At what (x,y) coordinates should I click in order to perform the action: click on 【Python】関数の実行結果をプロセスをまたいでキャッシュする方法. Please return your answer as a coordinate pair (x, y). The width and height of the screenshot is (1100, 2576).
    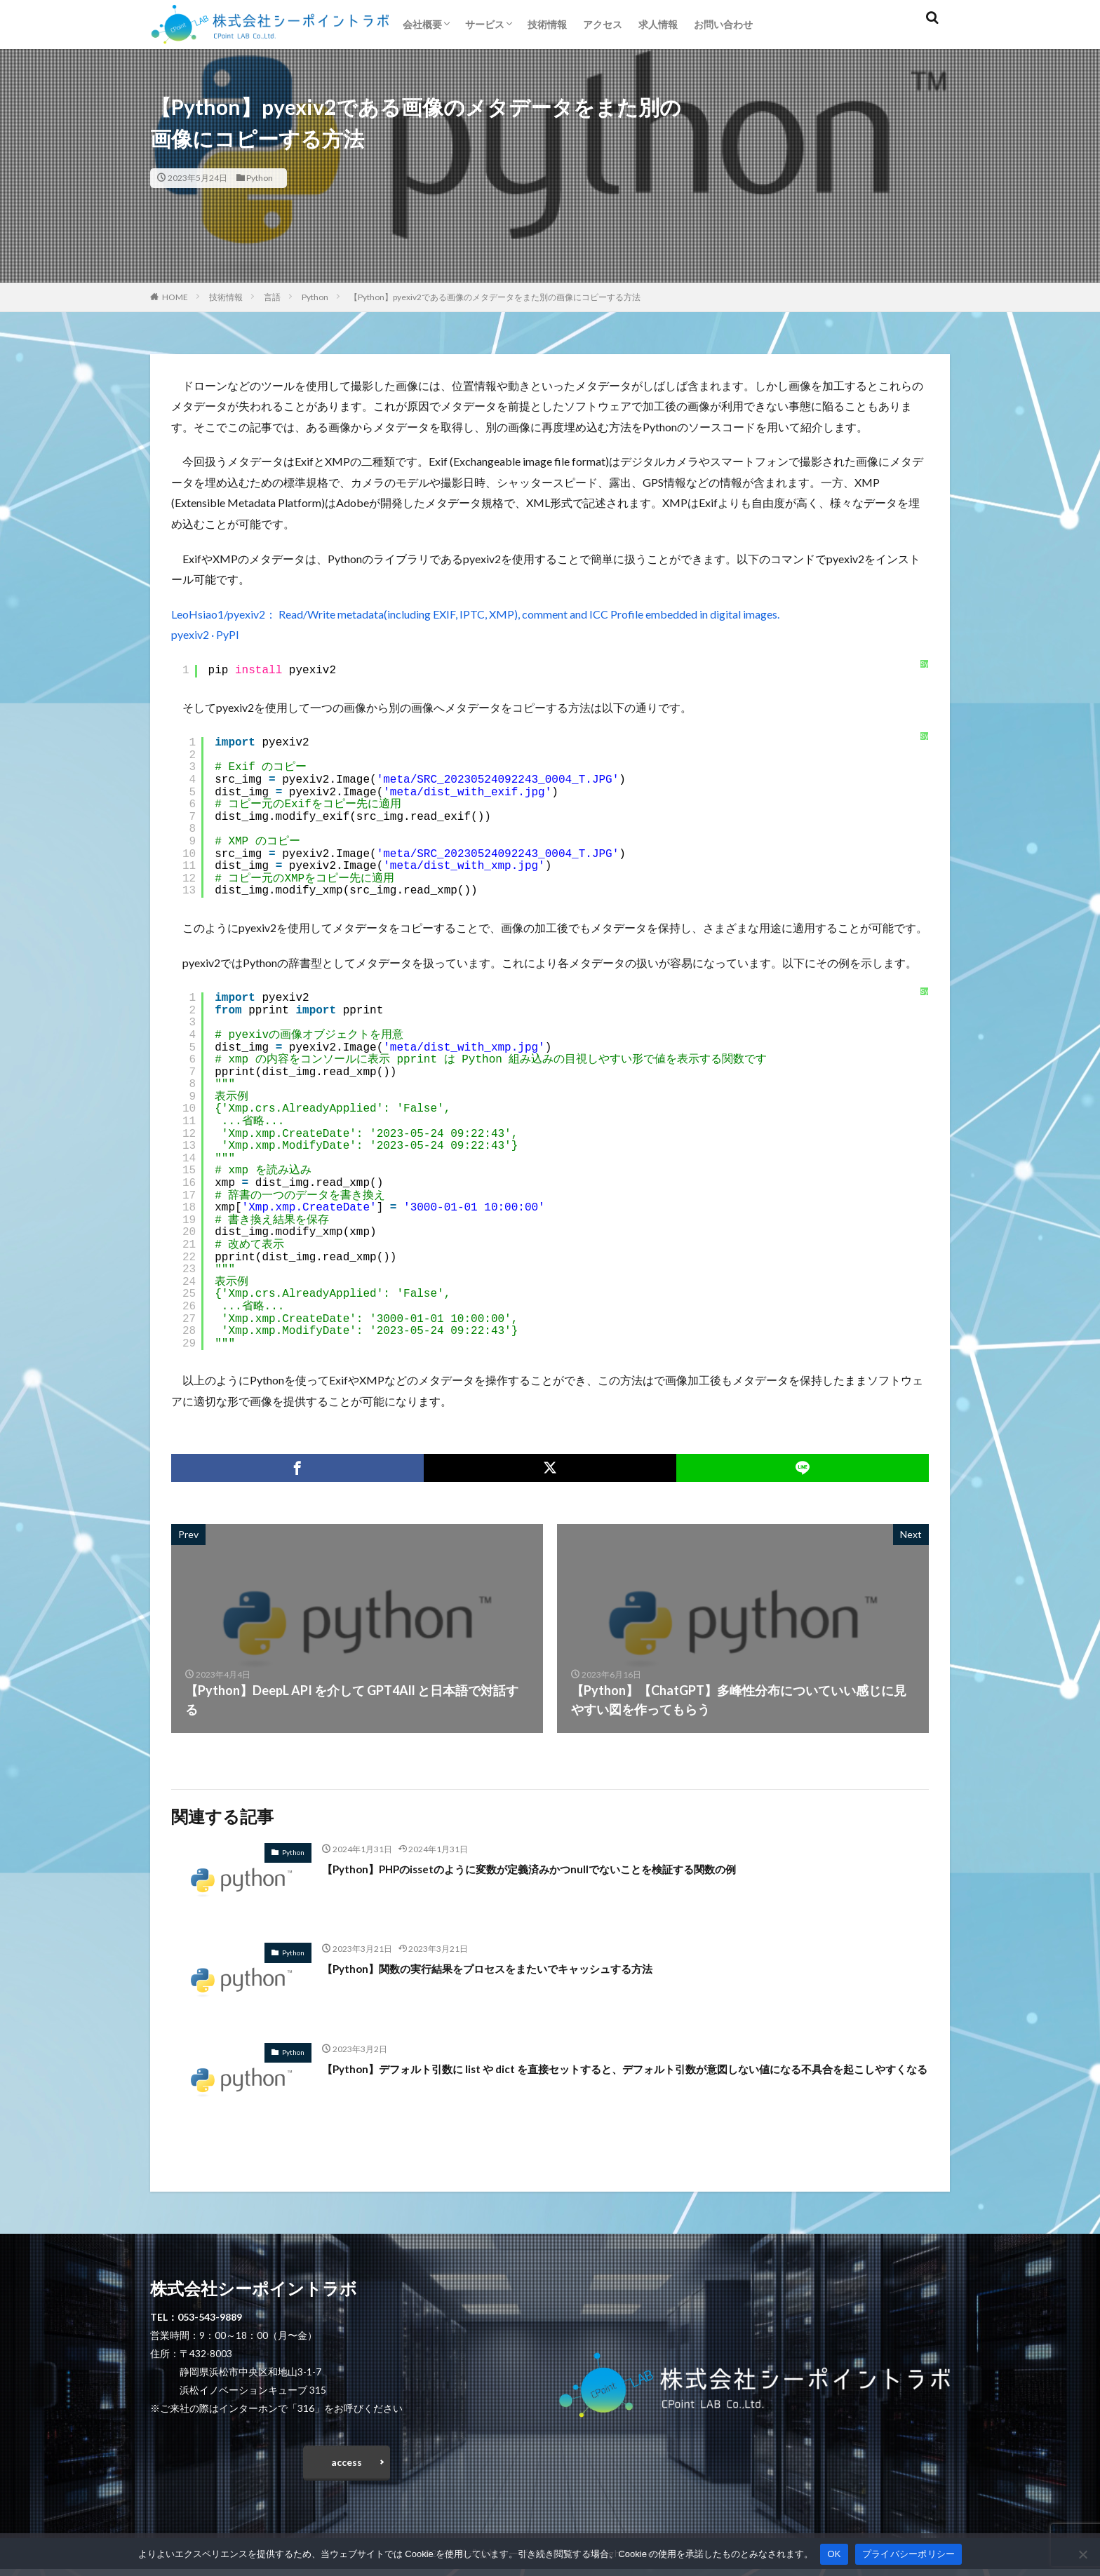
    Looking at the image, I should click on (520, 1968).